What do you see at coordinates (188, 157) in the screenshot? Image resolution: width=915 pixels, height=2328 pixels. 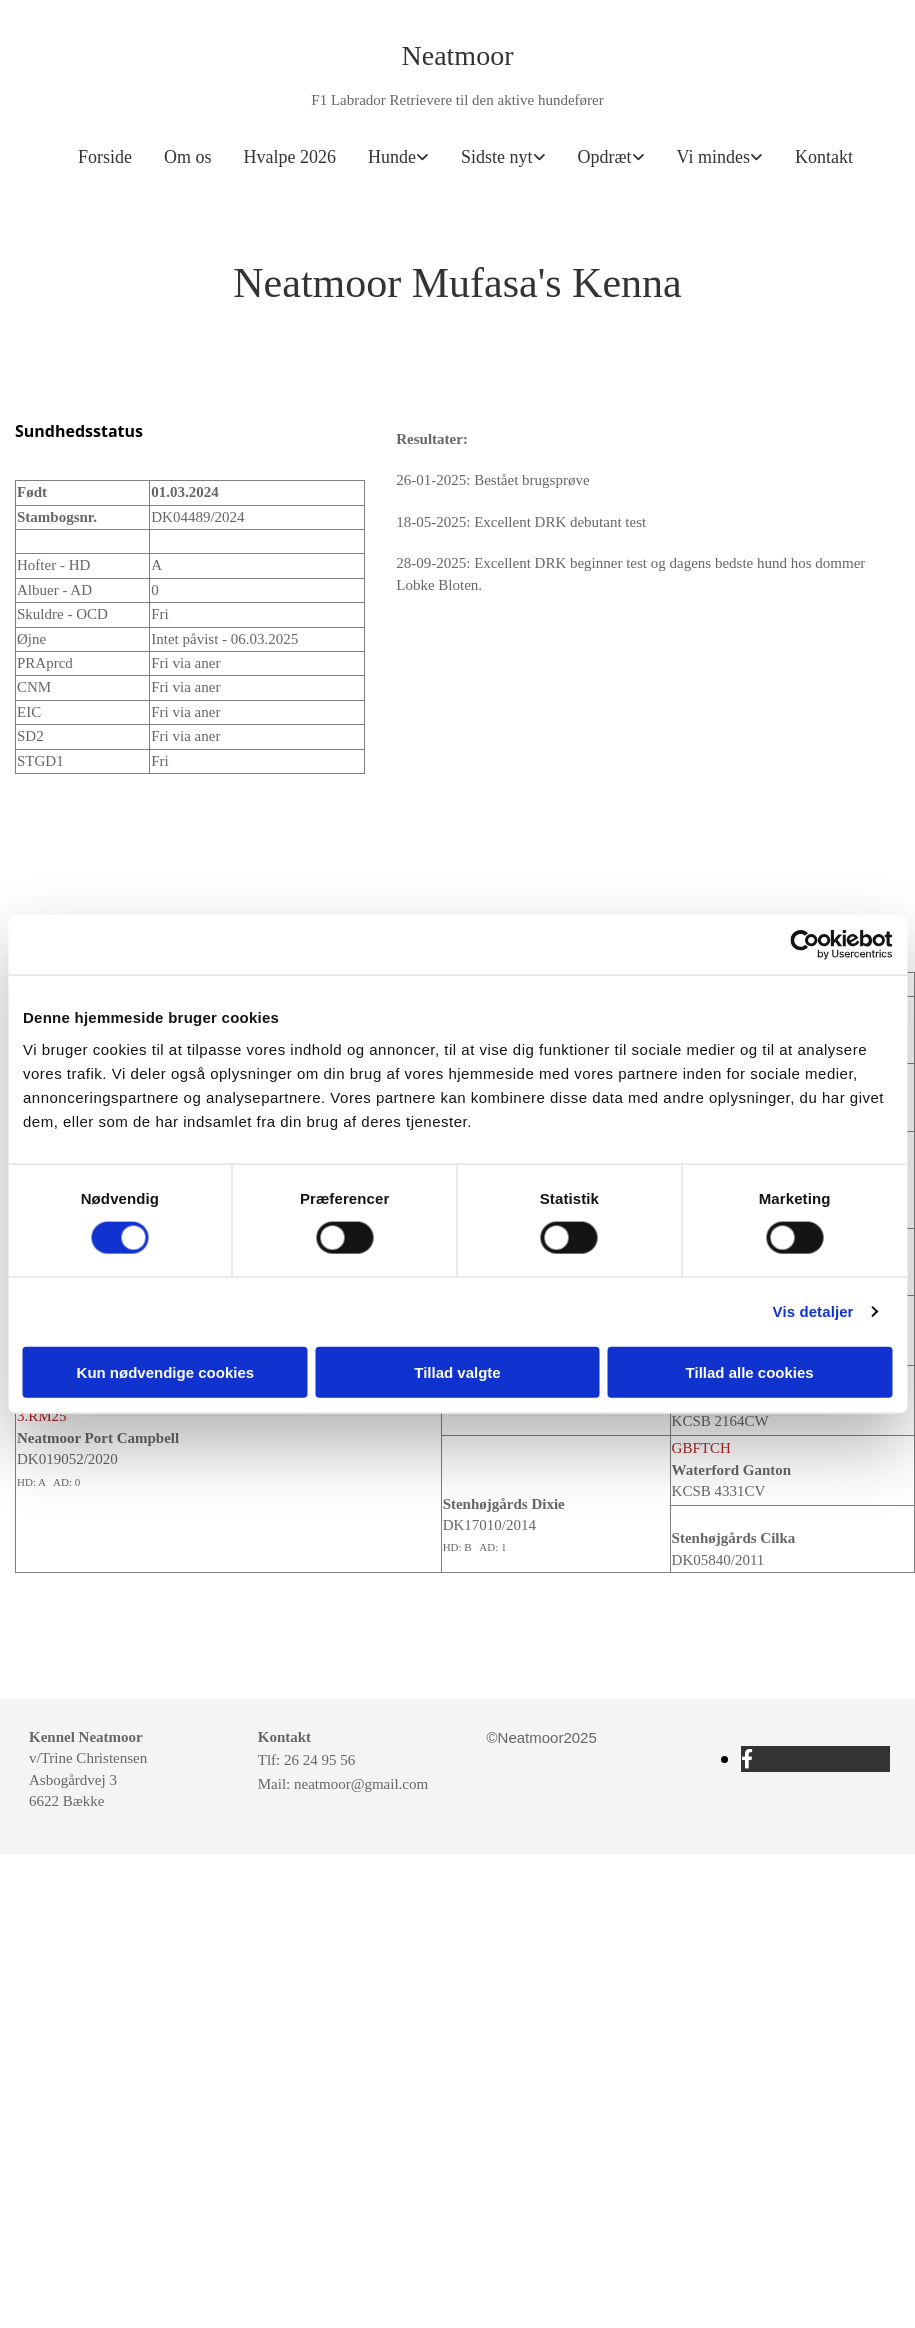 I see `Om os` at bounding box center [188, 157].